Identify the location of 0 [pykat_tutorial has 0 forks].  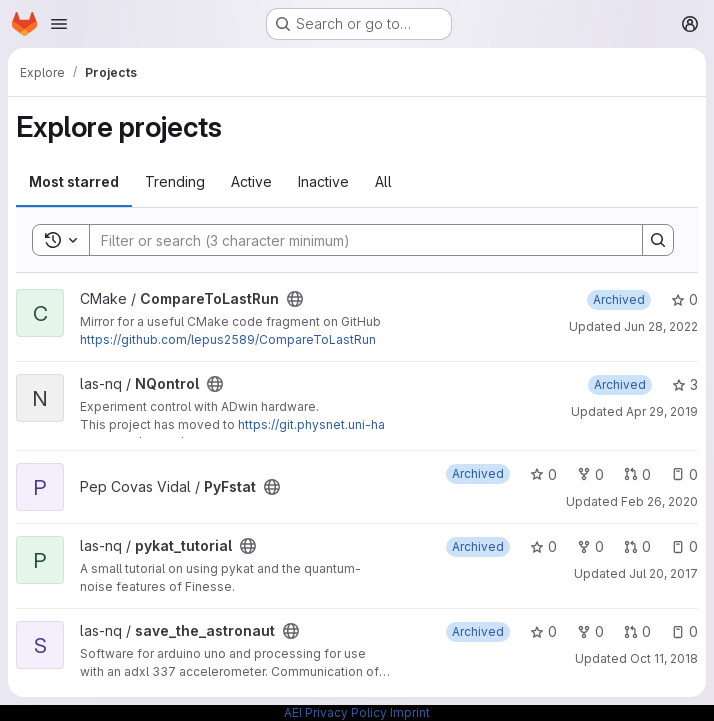
(590, 546).